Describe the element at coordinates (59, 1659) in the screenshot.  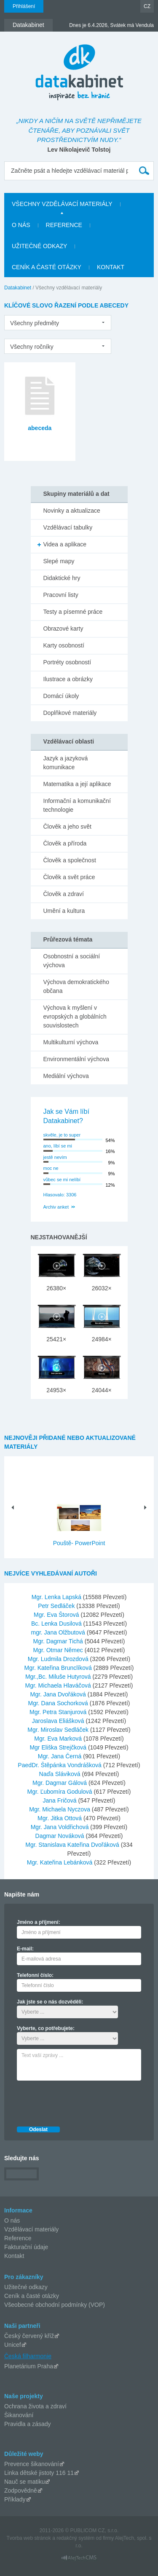
I see `Mgr. Ludmila Drozdová` at that location.